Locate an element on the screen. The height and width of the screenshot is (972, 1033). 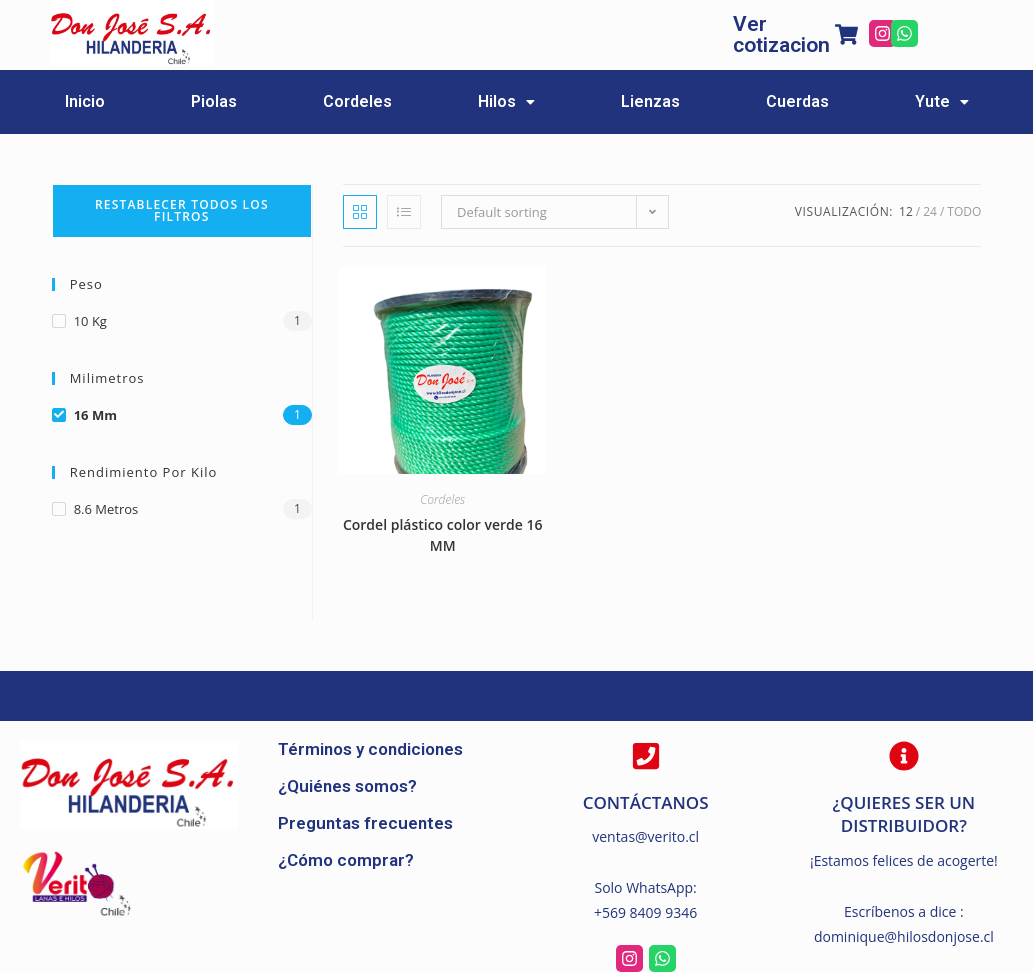
10 kg is located at coordinates (90, 321).